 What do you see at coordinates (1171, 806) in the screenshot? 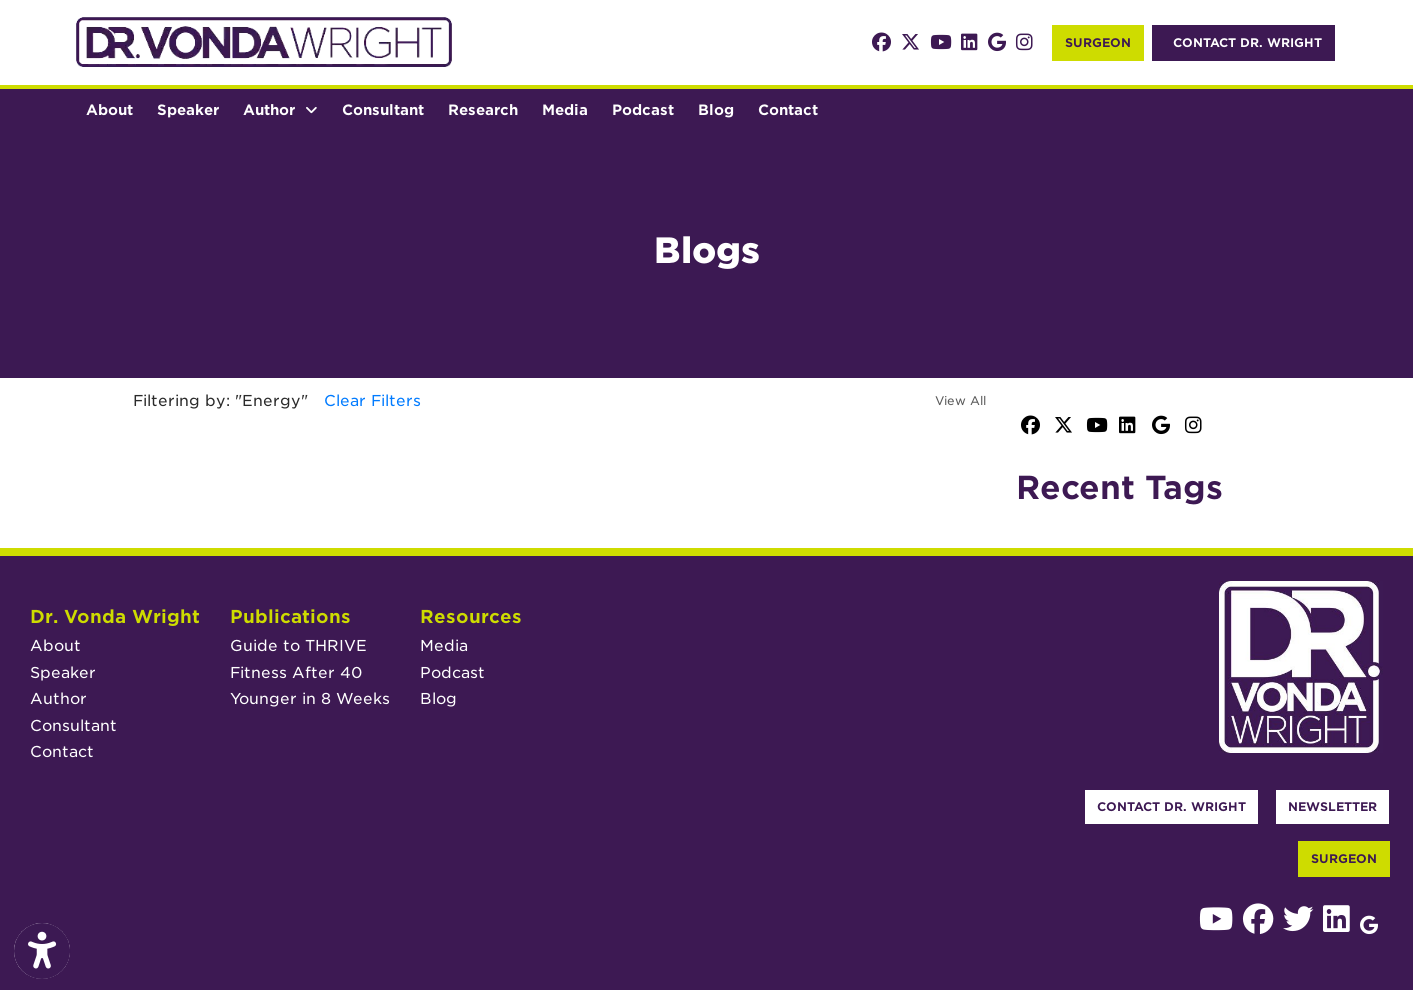
I see `Contact Dr. Wright` at bounding box center [1171, 806].